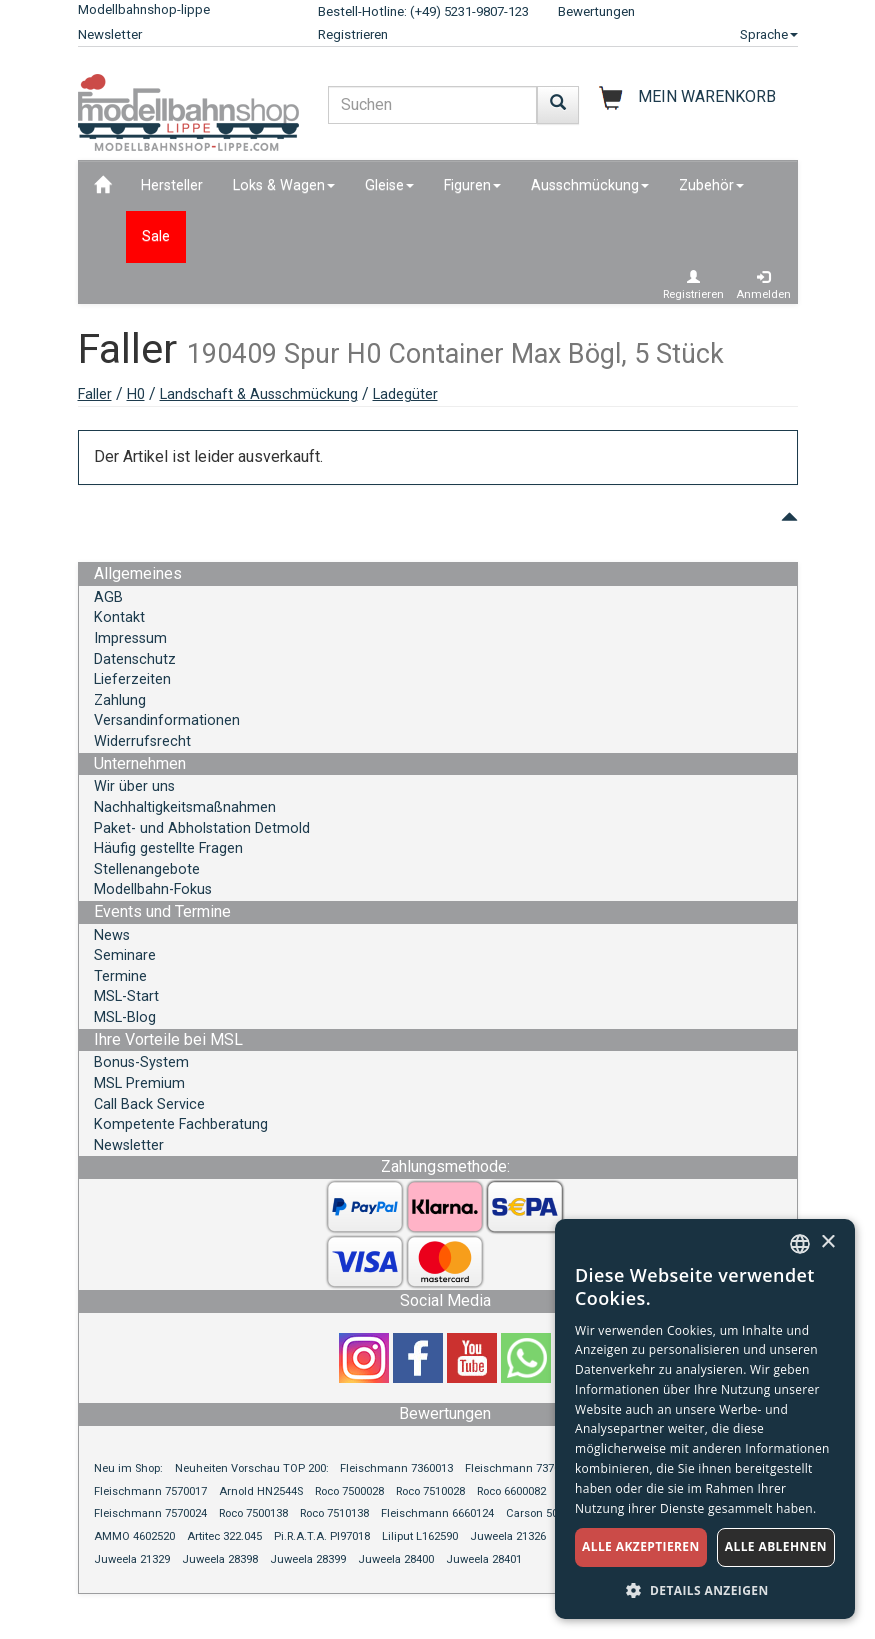 This screenshot has width=875, height=1639. I want to click on Juweela 28398, so click(220, 1559).